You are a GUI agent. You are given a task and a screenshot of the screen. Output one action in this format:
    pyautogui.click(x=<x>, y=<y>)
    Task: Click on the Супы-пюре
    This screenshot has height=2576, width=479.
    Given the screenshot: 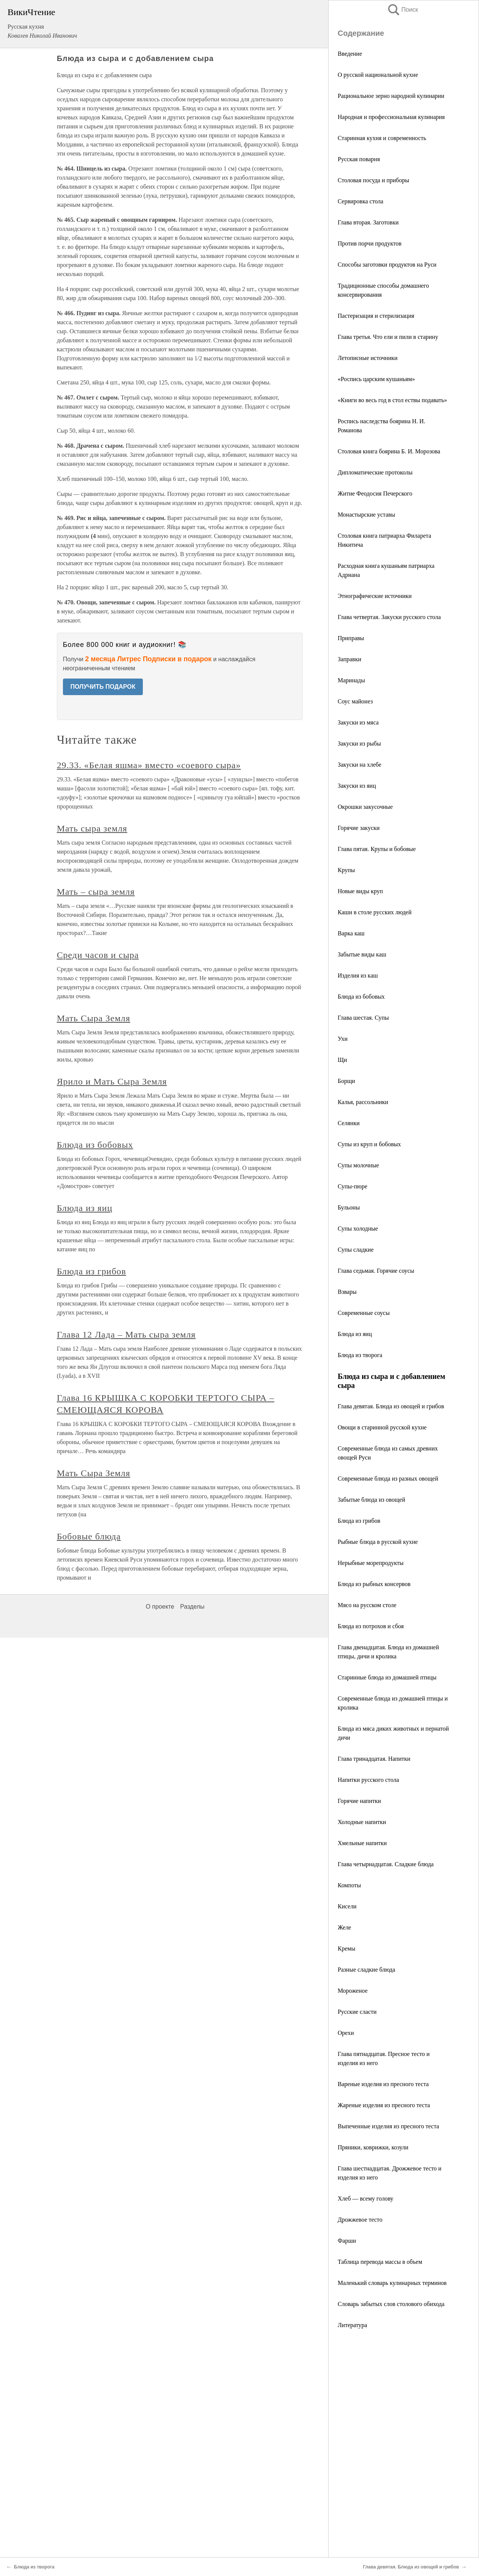 What is the action you would take?
    pyautogui.click(x=352, y=1186)
    